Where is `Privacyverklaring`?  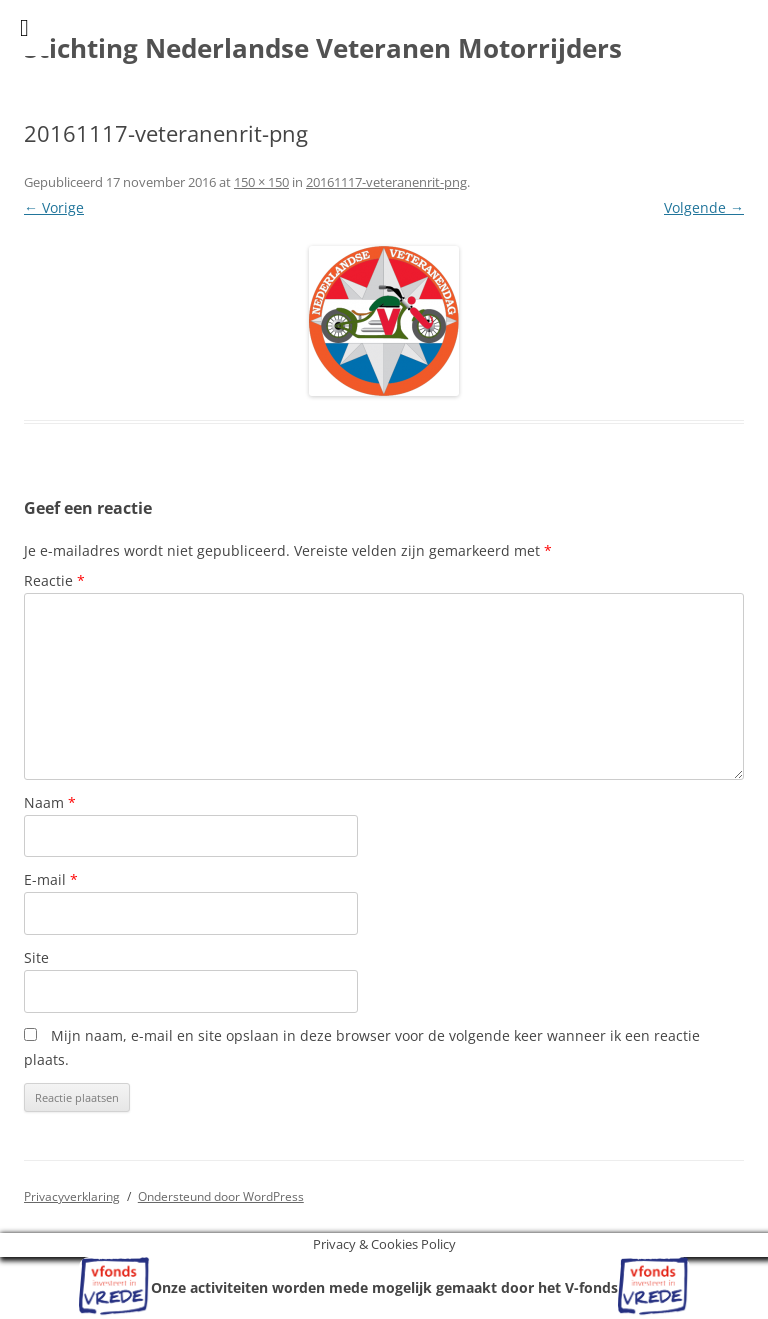 Privacyverklaring is located at coordinates (72, 1196).